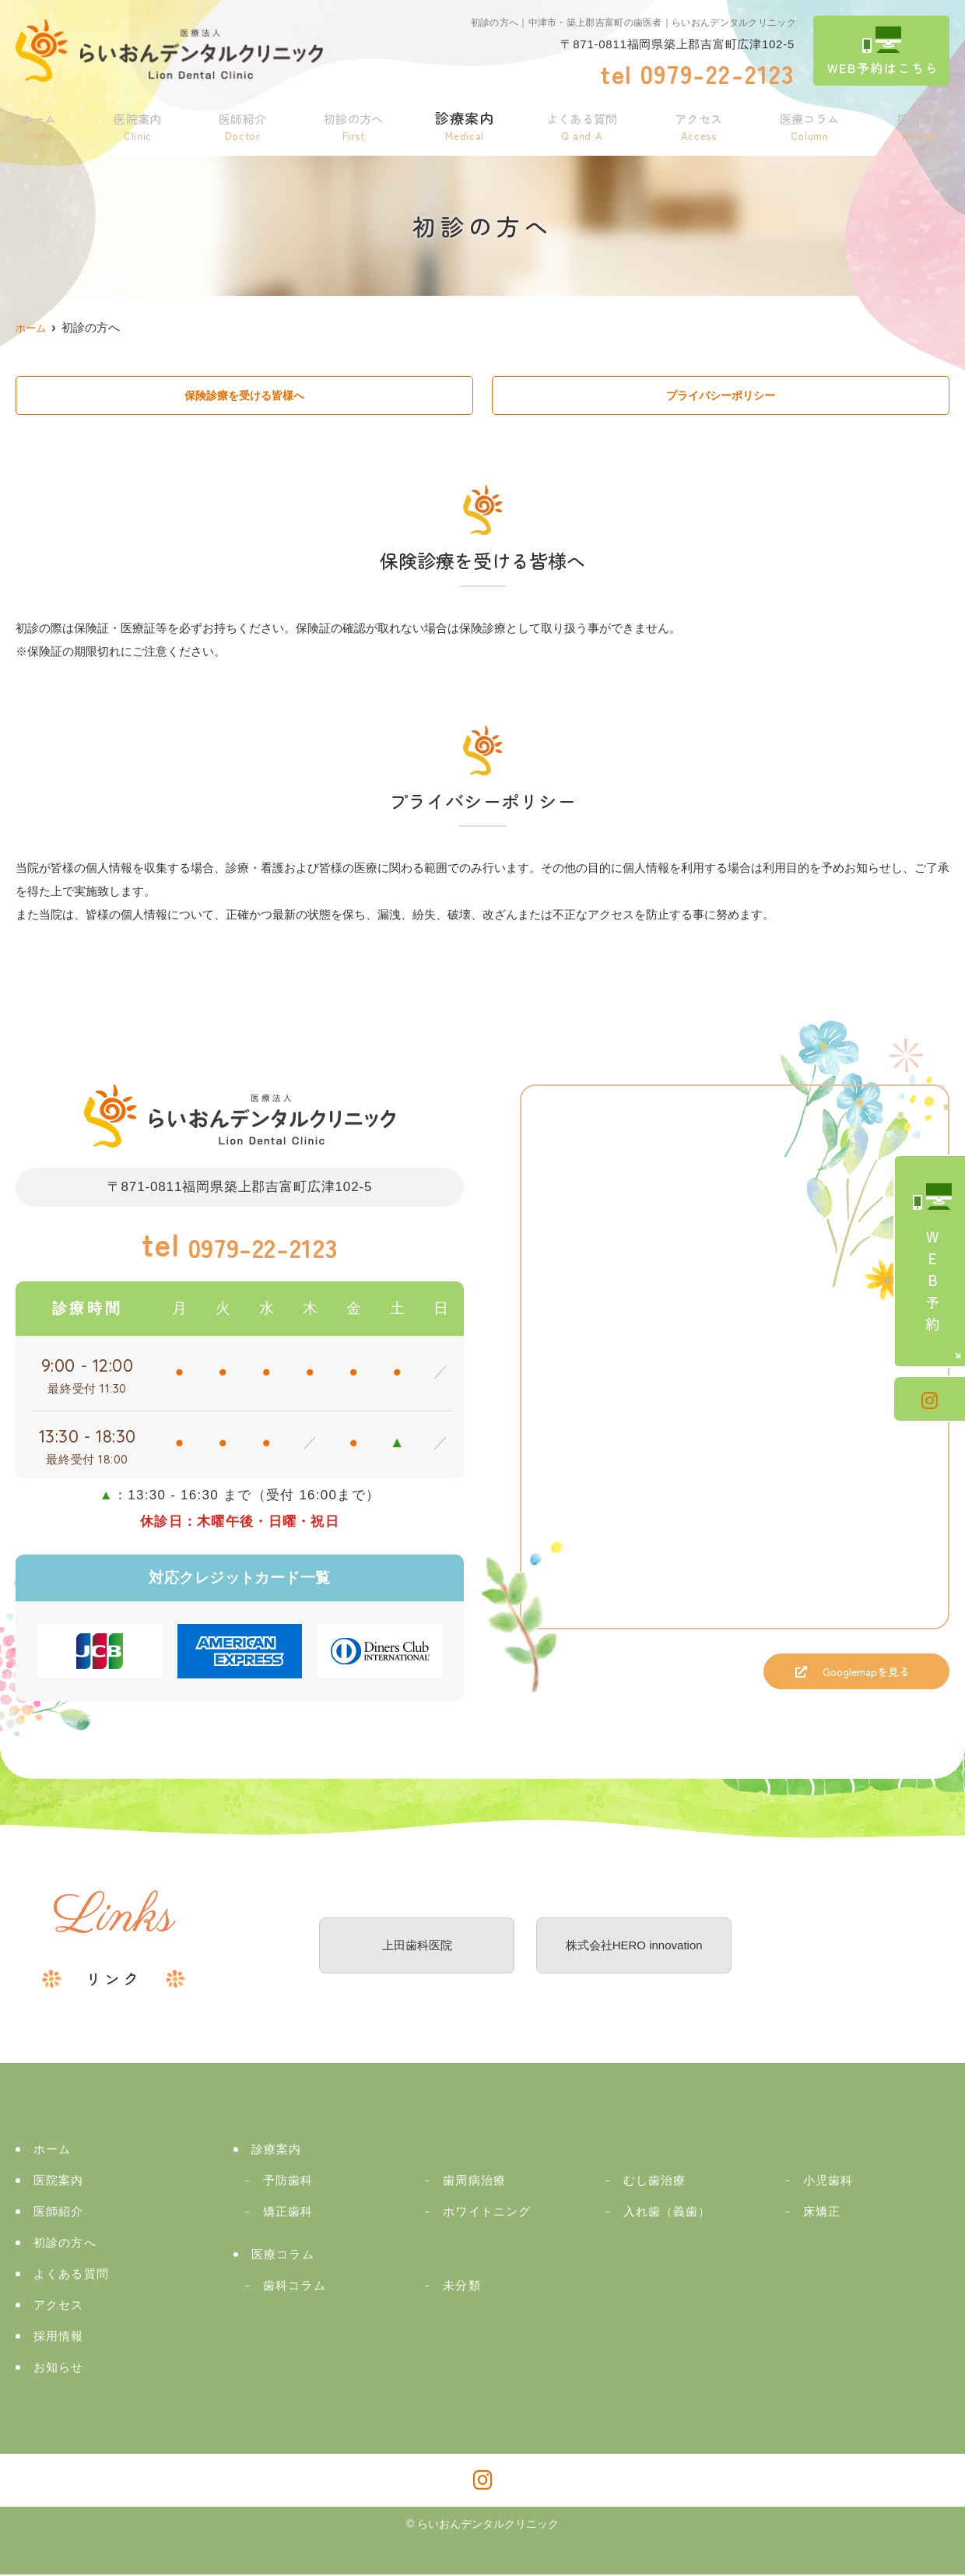  I want to click on 医院案内, so click(134, 122).